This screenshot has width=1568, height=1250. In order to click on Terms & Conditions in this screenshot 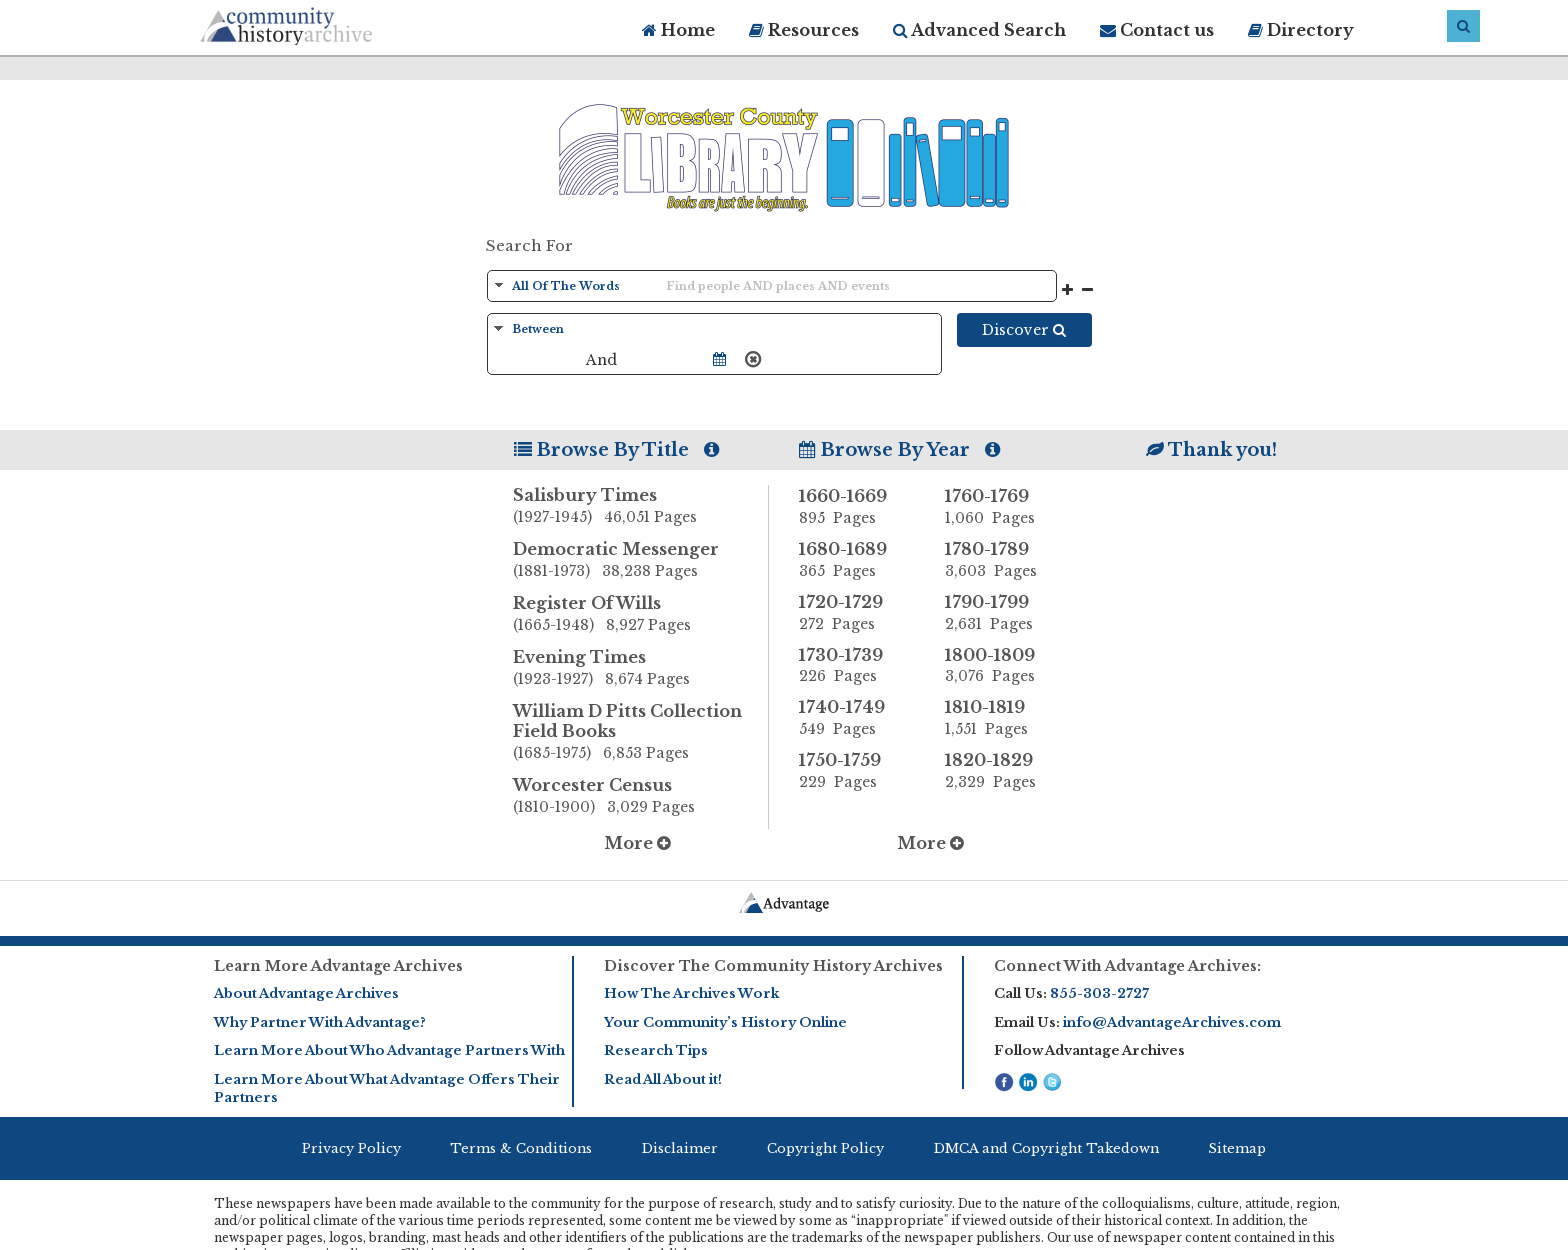, I will do `click(521, 1148)`.